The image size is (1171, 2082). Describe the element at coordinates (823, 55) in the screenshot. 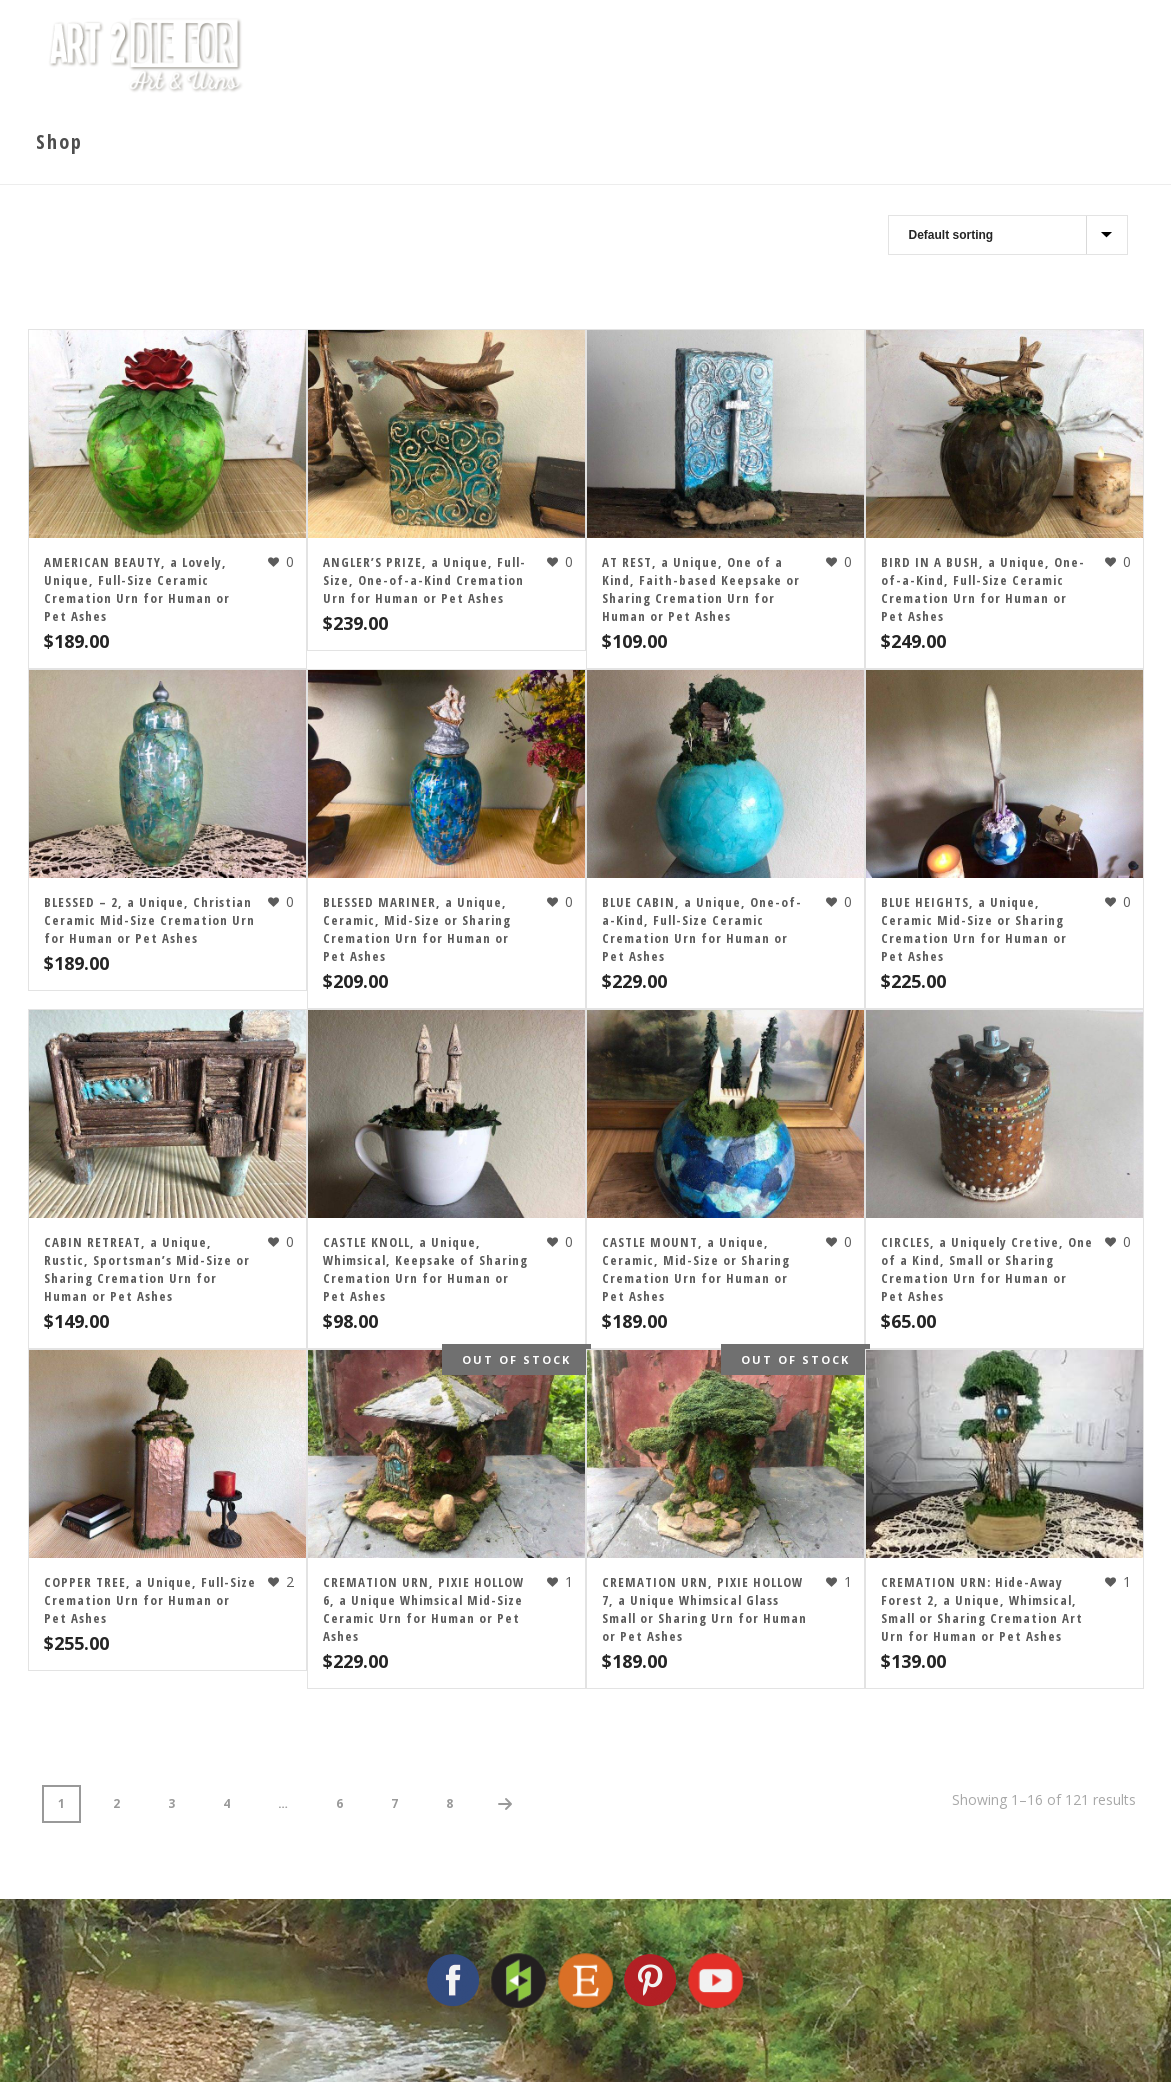

I see `Cremation` at that location.